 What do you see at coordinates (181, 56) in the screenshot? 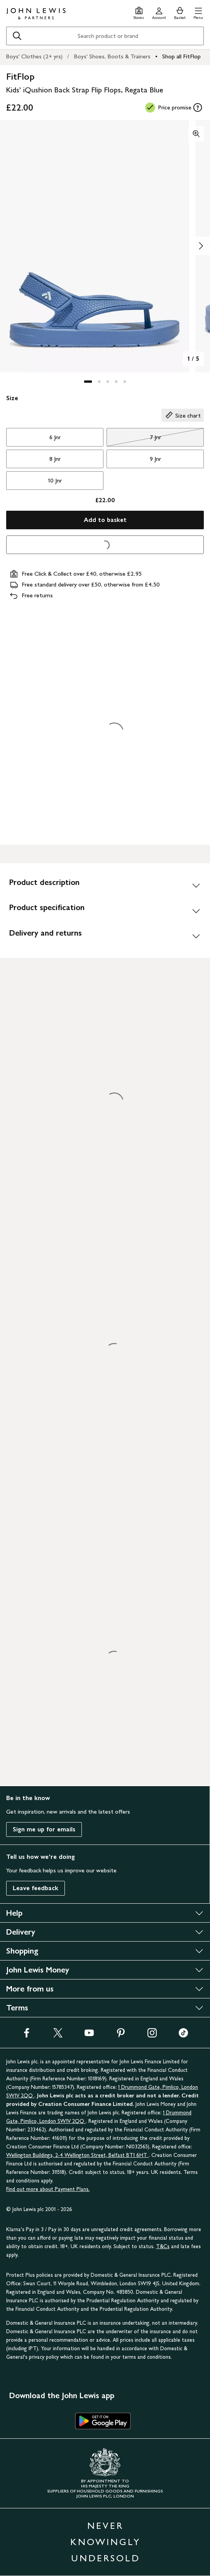
I see `Shop all FitFlop` at bounding box center [181, 56].